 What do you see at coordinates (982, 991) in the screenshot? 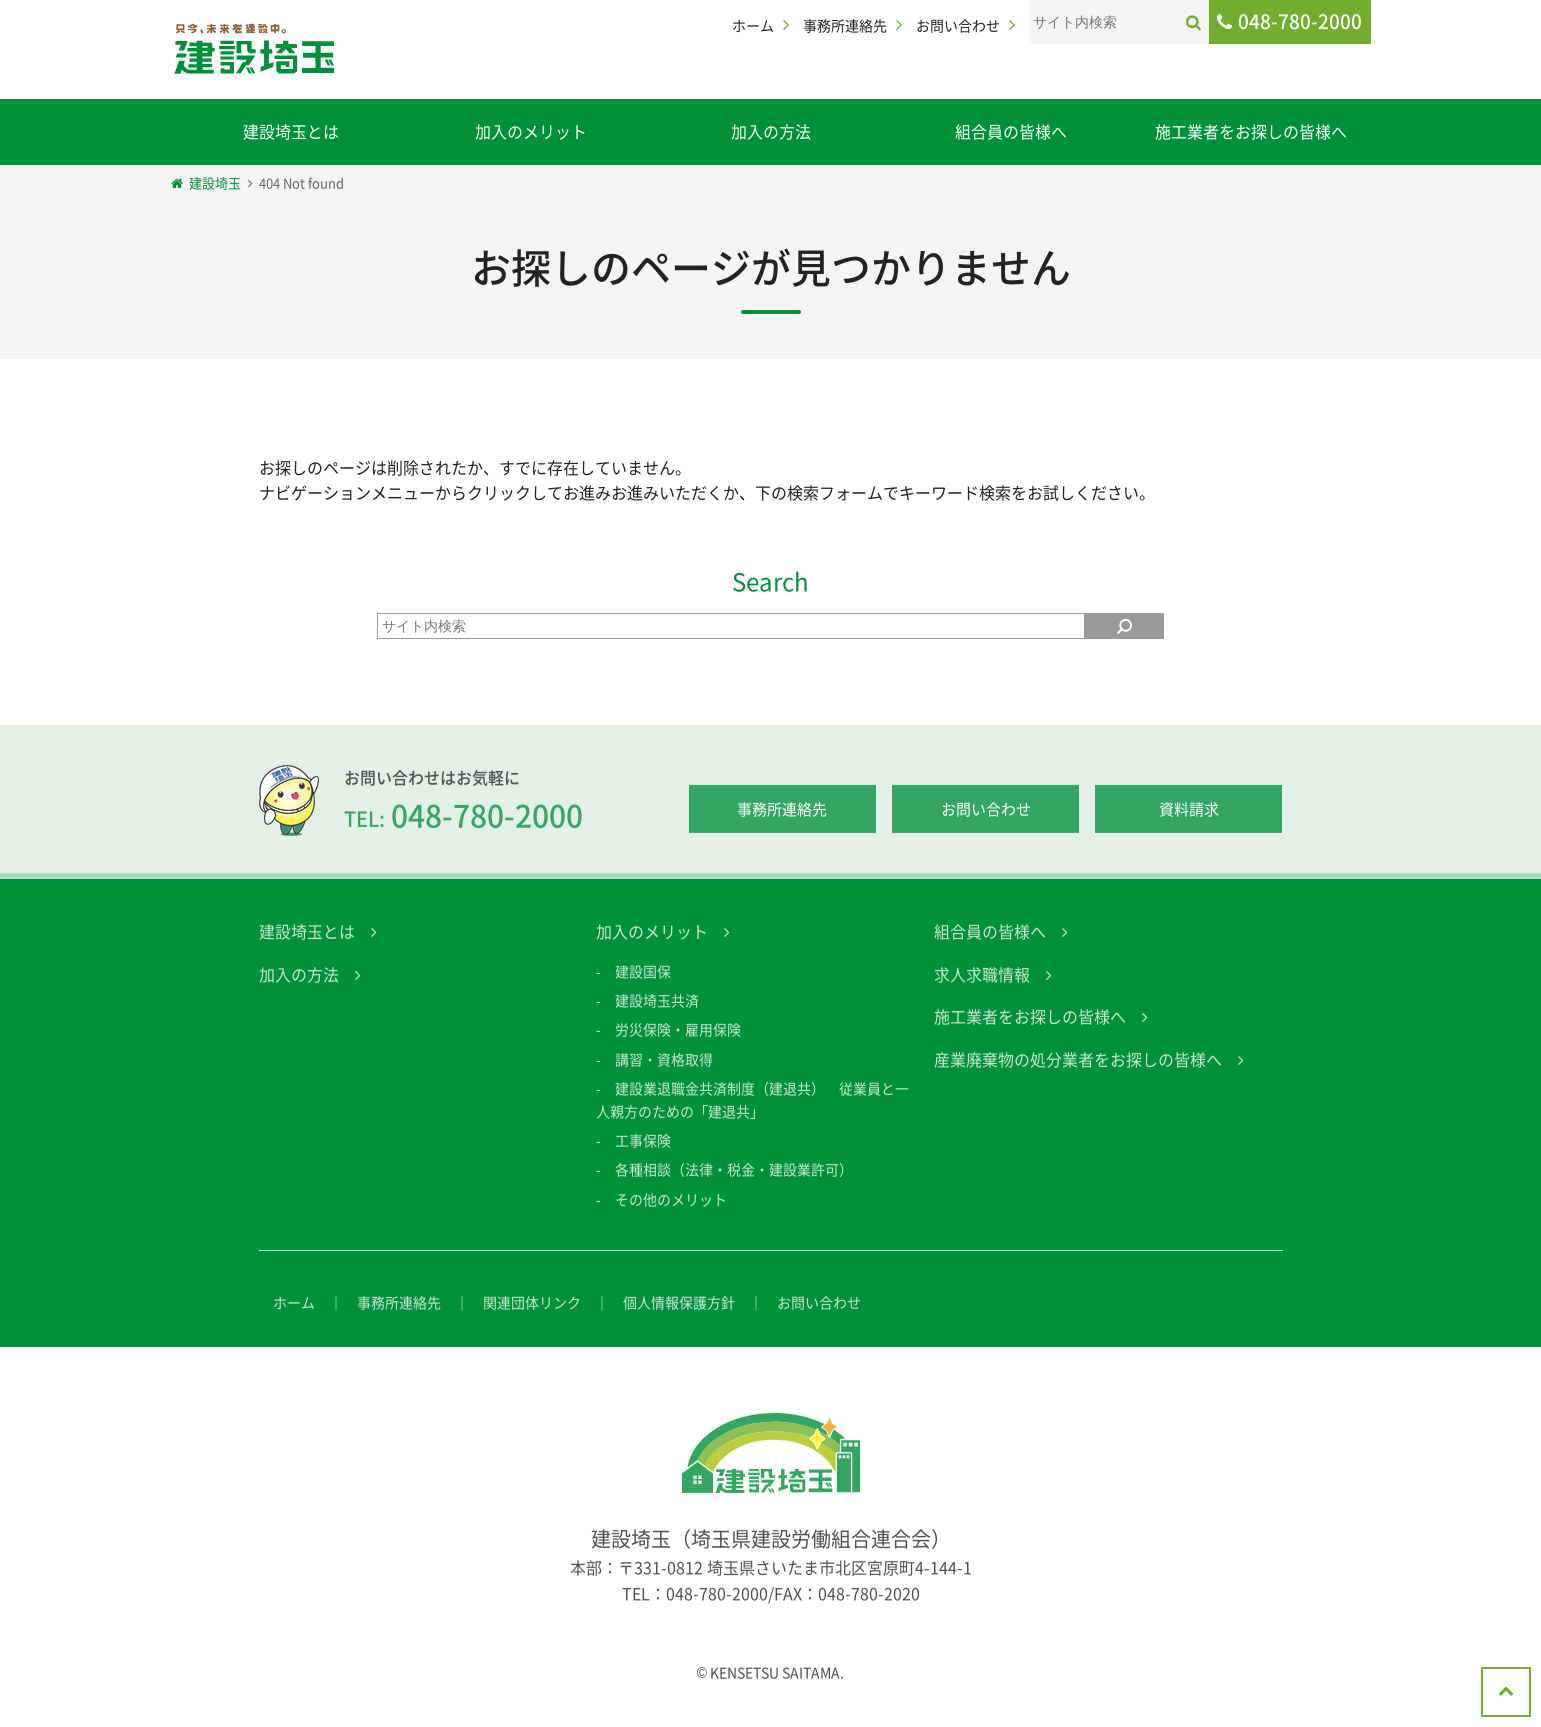
I see `求人求職情報` at bounding box center [982, 991].